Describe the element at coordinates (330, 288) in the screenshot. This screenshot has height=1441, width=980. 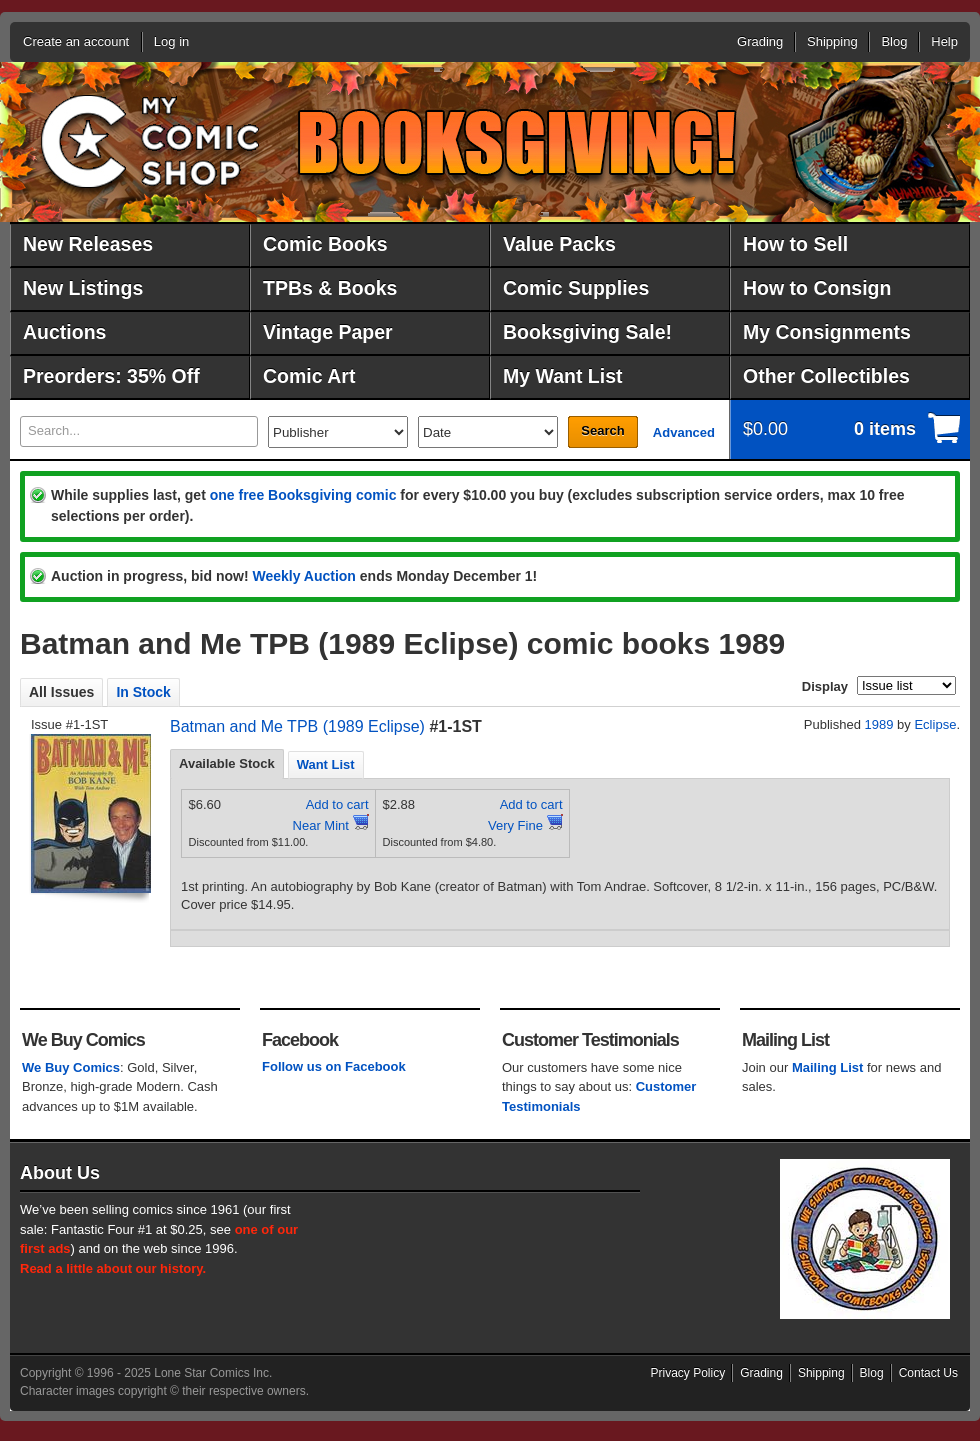
I see `TPBs & Books` at that location.